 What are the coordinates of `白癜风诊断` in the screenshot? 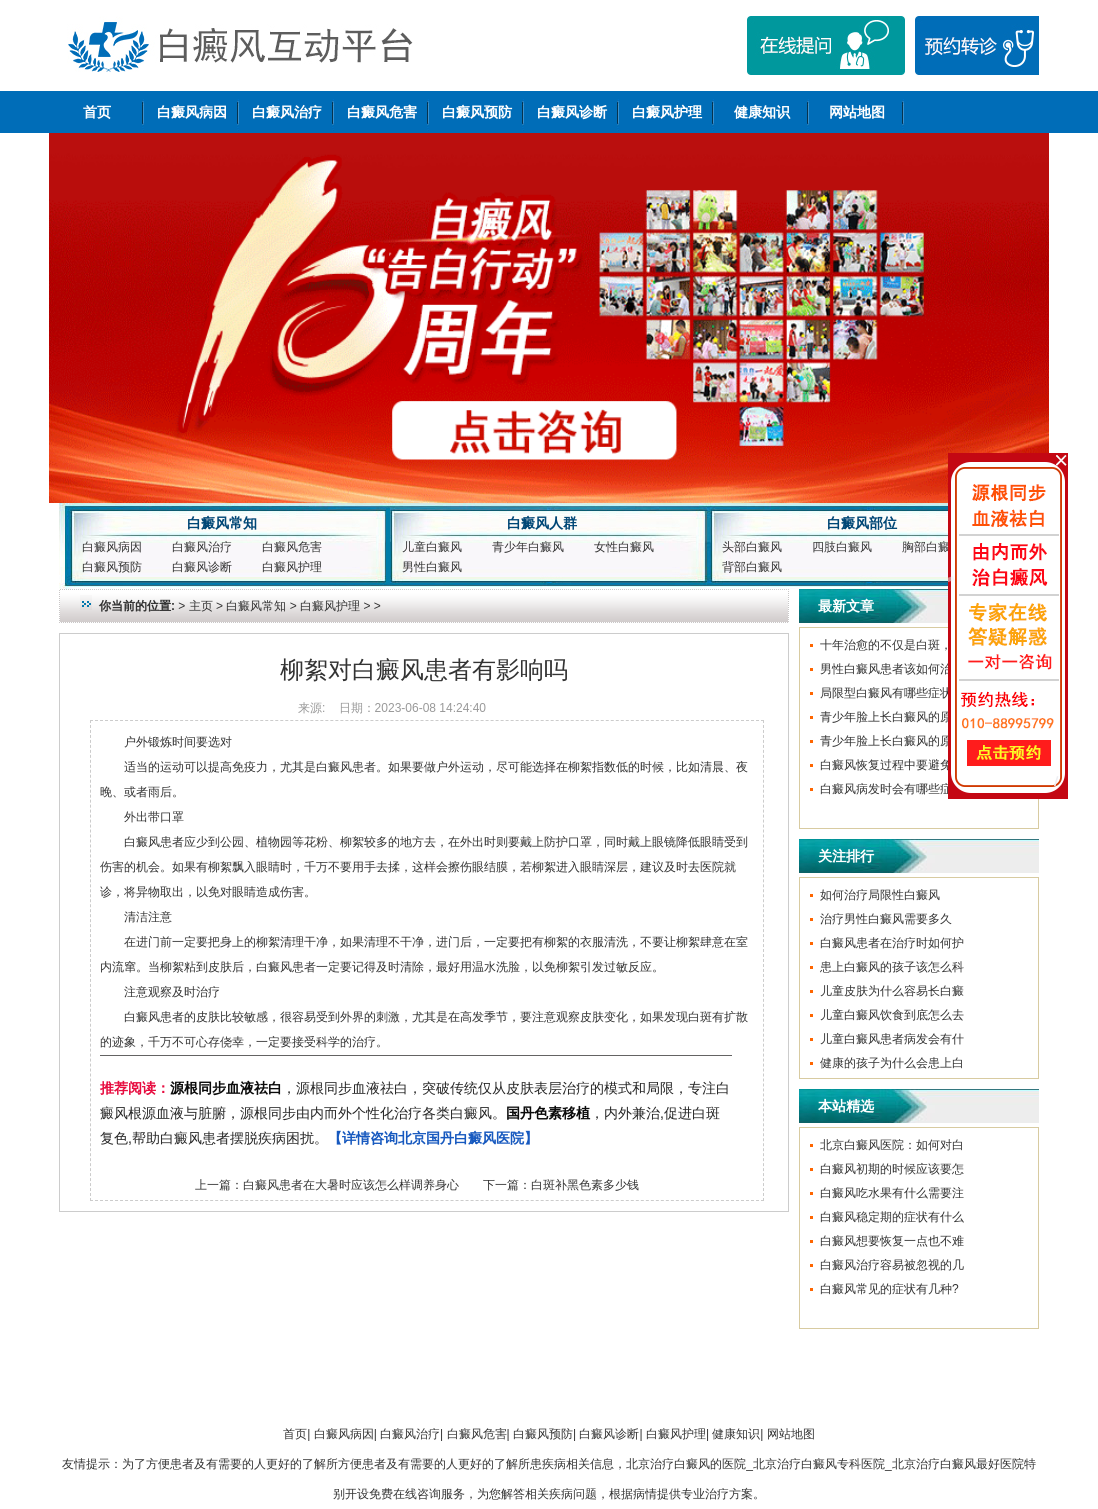 It's located at (572, 112).